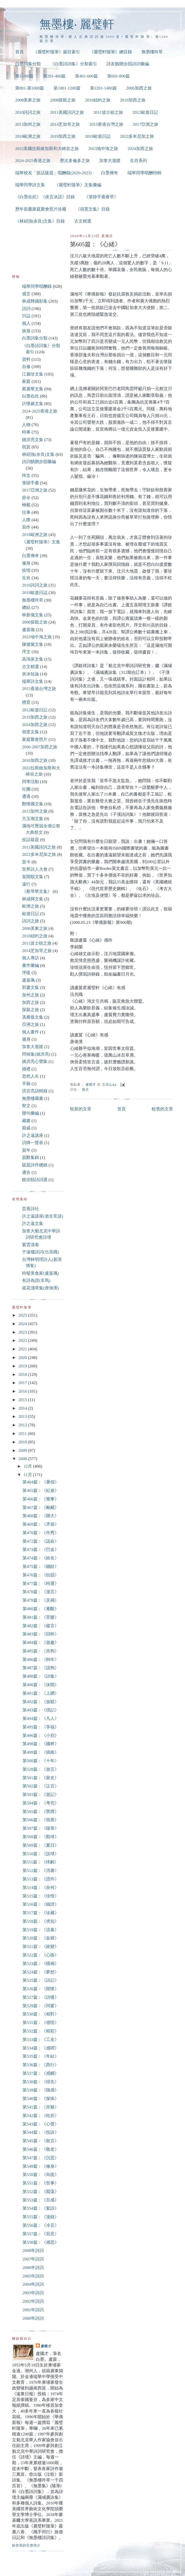 The height and width of the screenshot is (2576, 185). Describe the element at coordinates (40, 1532) in the screenshot. I see `第470篇：《作秀》` at that location.